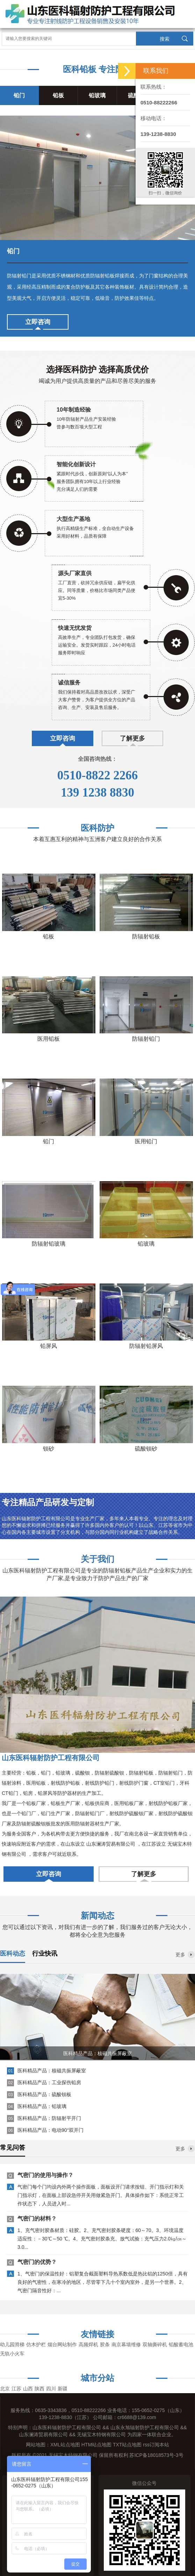 The width and height of the screenshot is (195, 2576). I want to click on 烟台网站制作, so click(62, 2344).